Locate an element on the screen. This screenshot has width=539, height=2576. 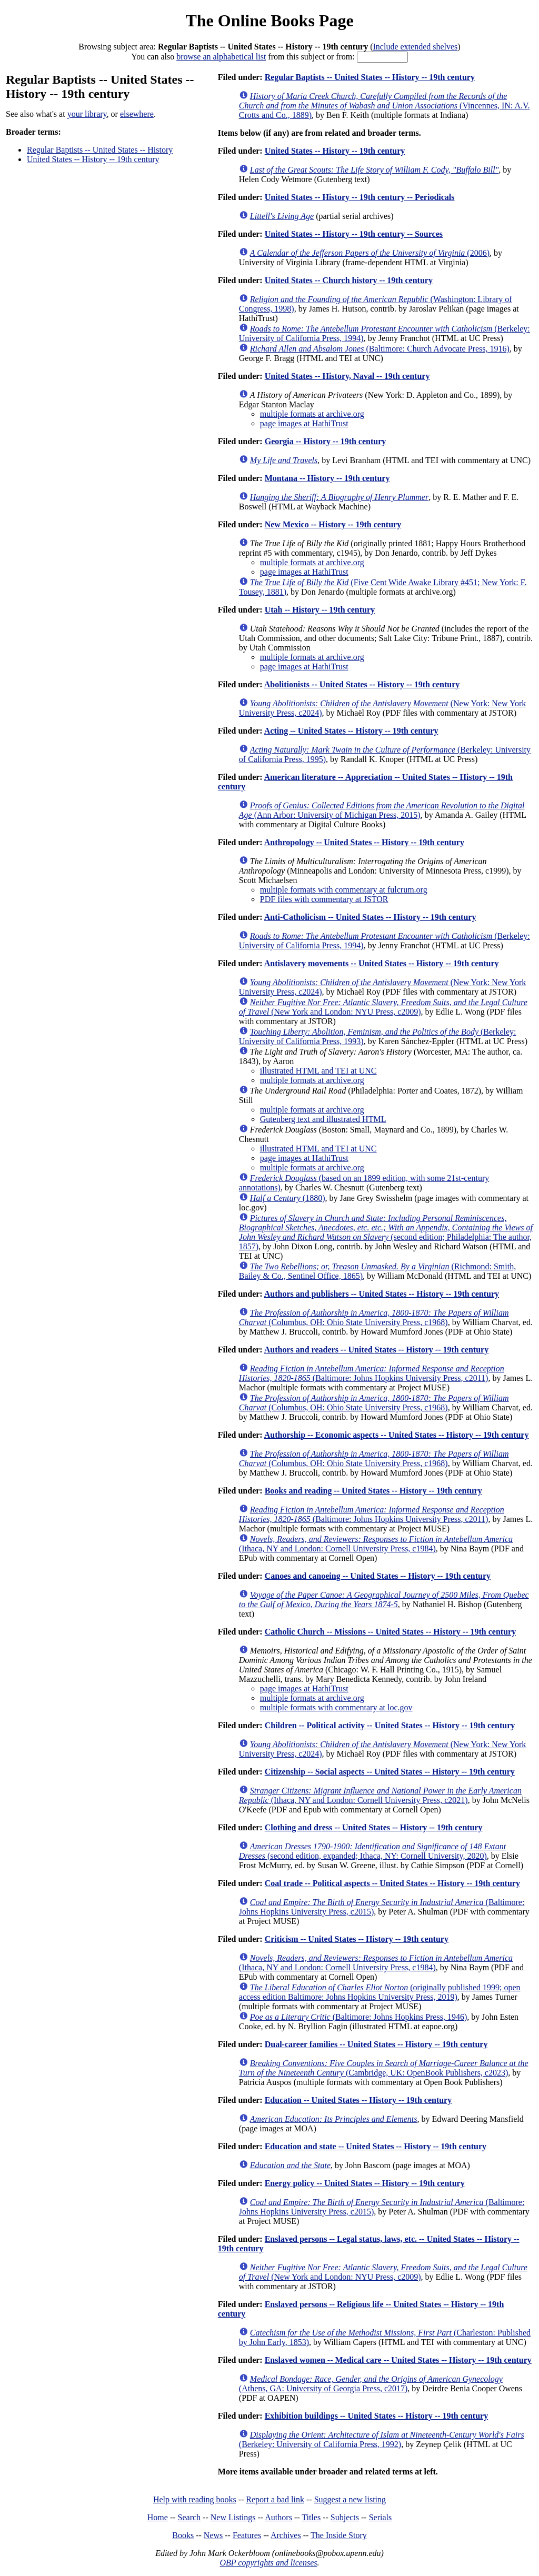
(Ithaca, NY and London: Cornell University Press, c2021) is located at coordinates (380, 1795).